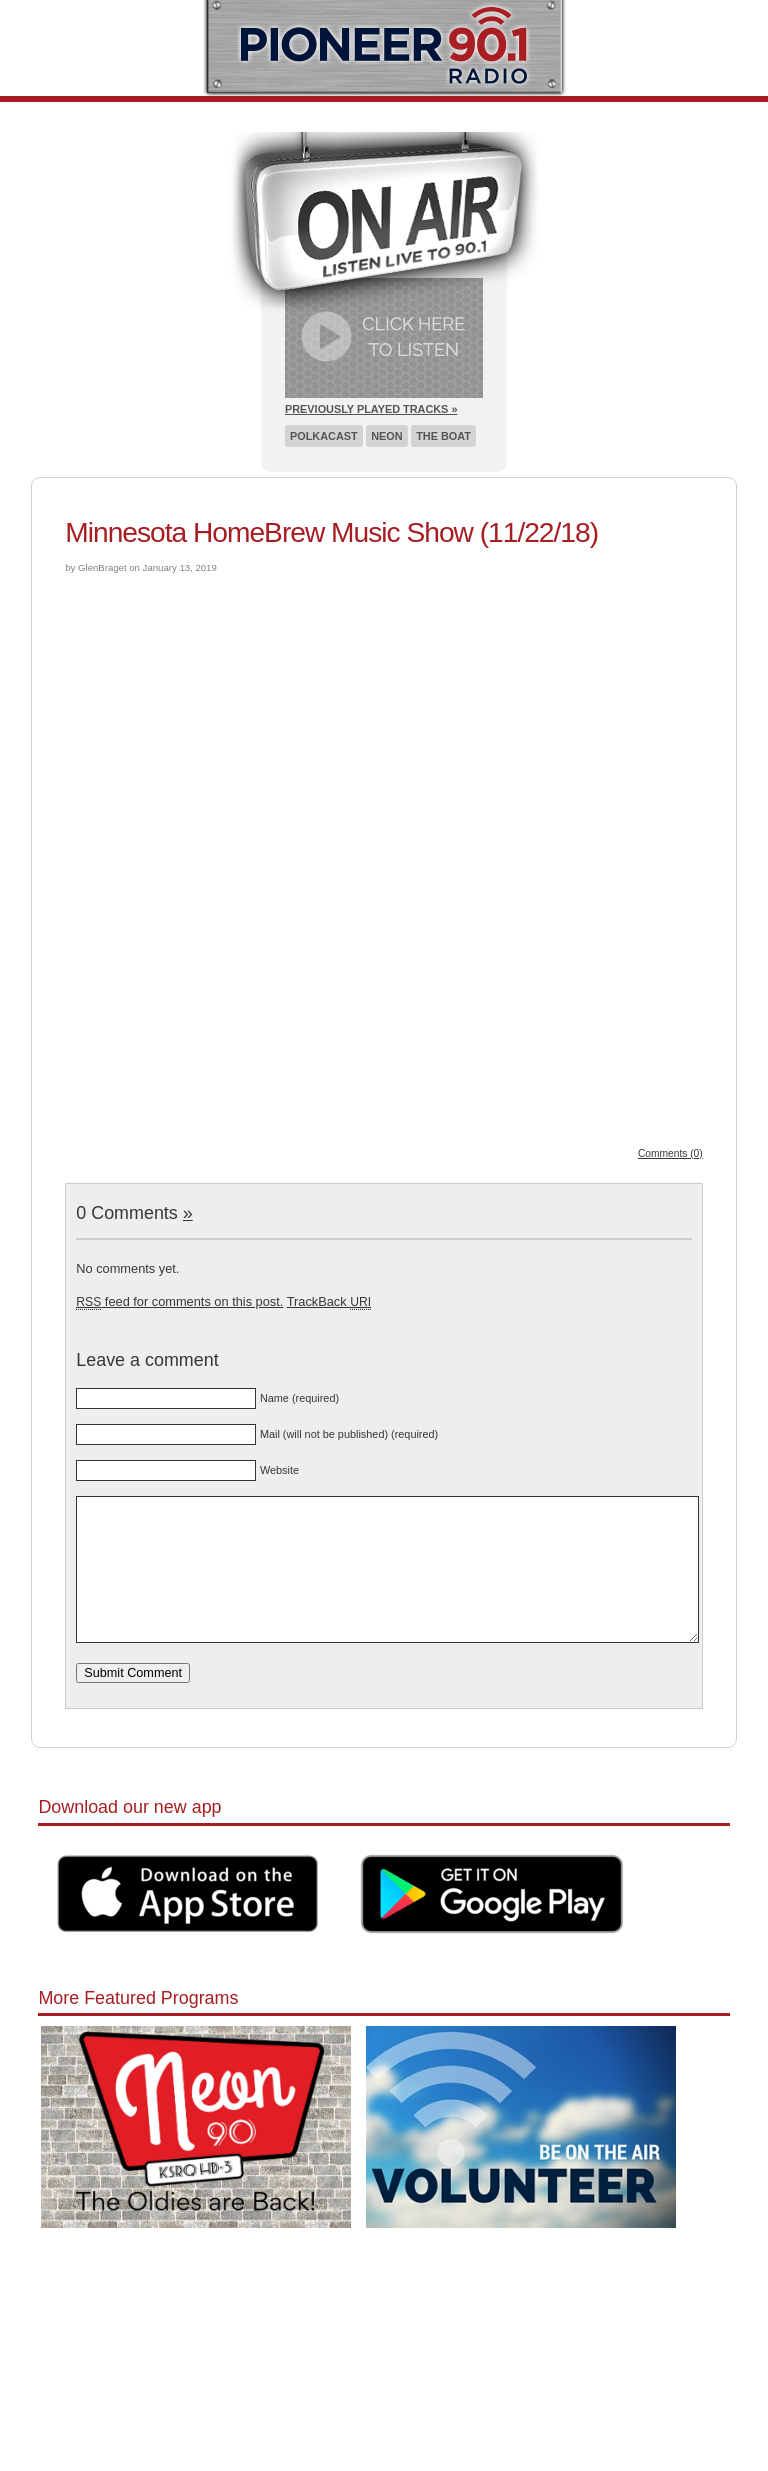  Describe the element at coordinates (371, 409) in the screenshot. I see `Previously Played Tracks »` at that location.